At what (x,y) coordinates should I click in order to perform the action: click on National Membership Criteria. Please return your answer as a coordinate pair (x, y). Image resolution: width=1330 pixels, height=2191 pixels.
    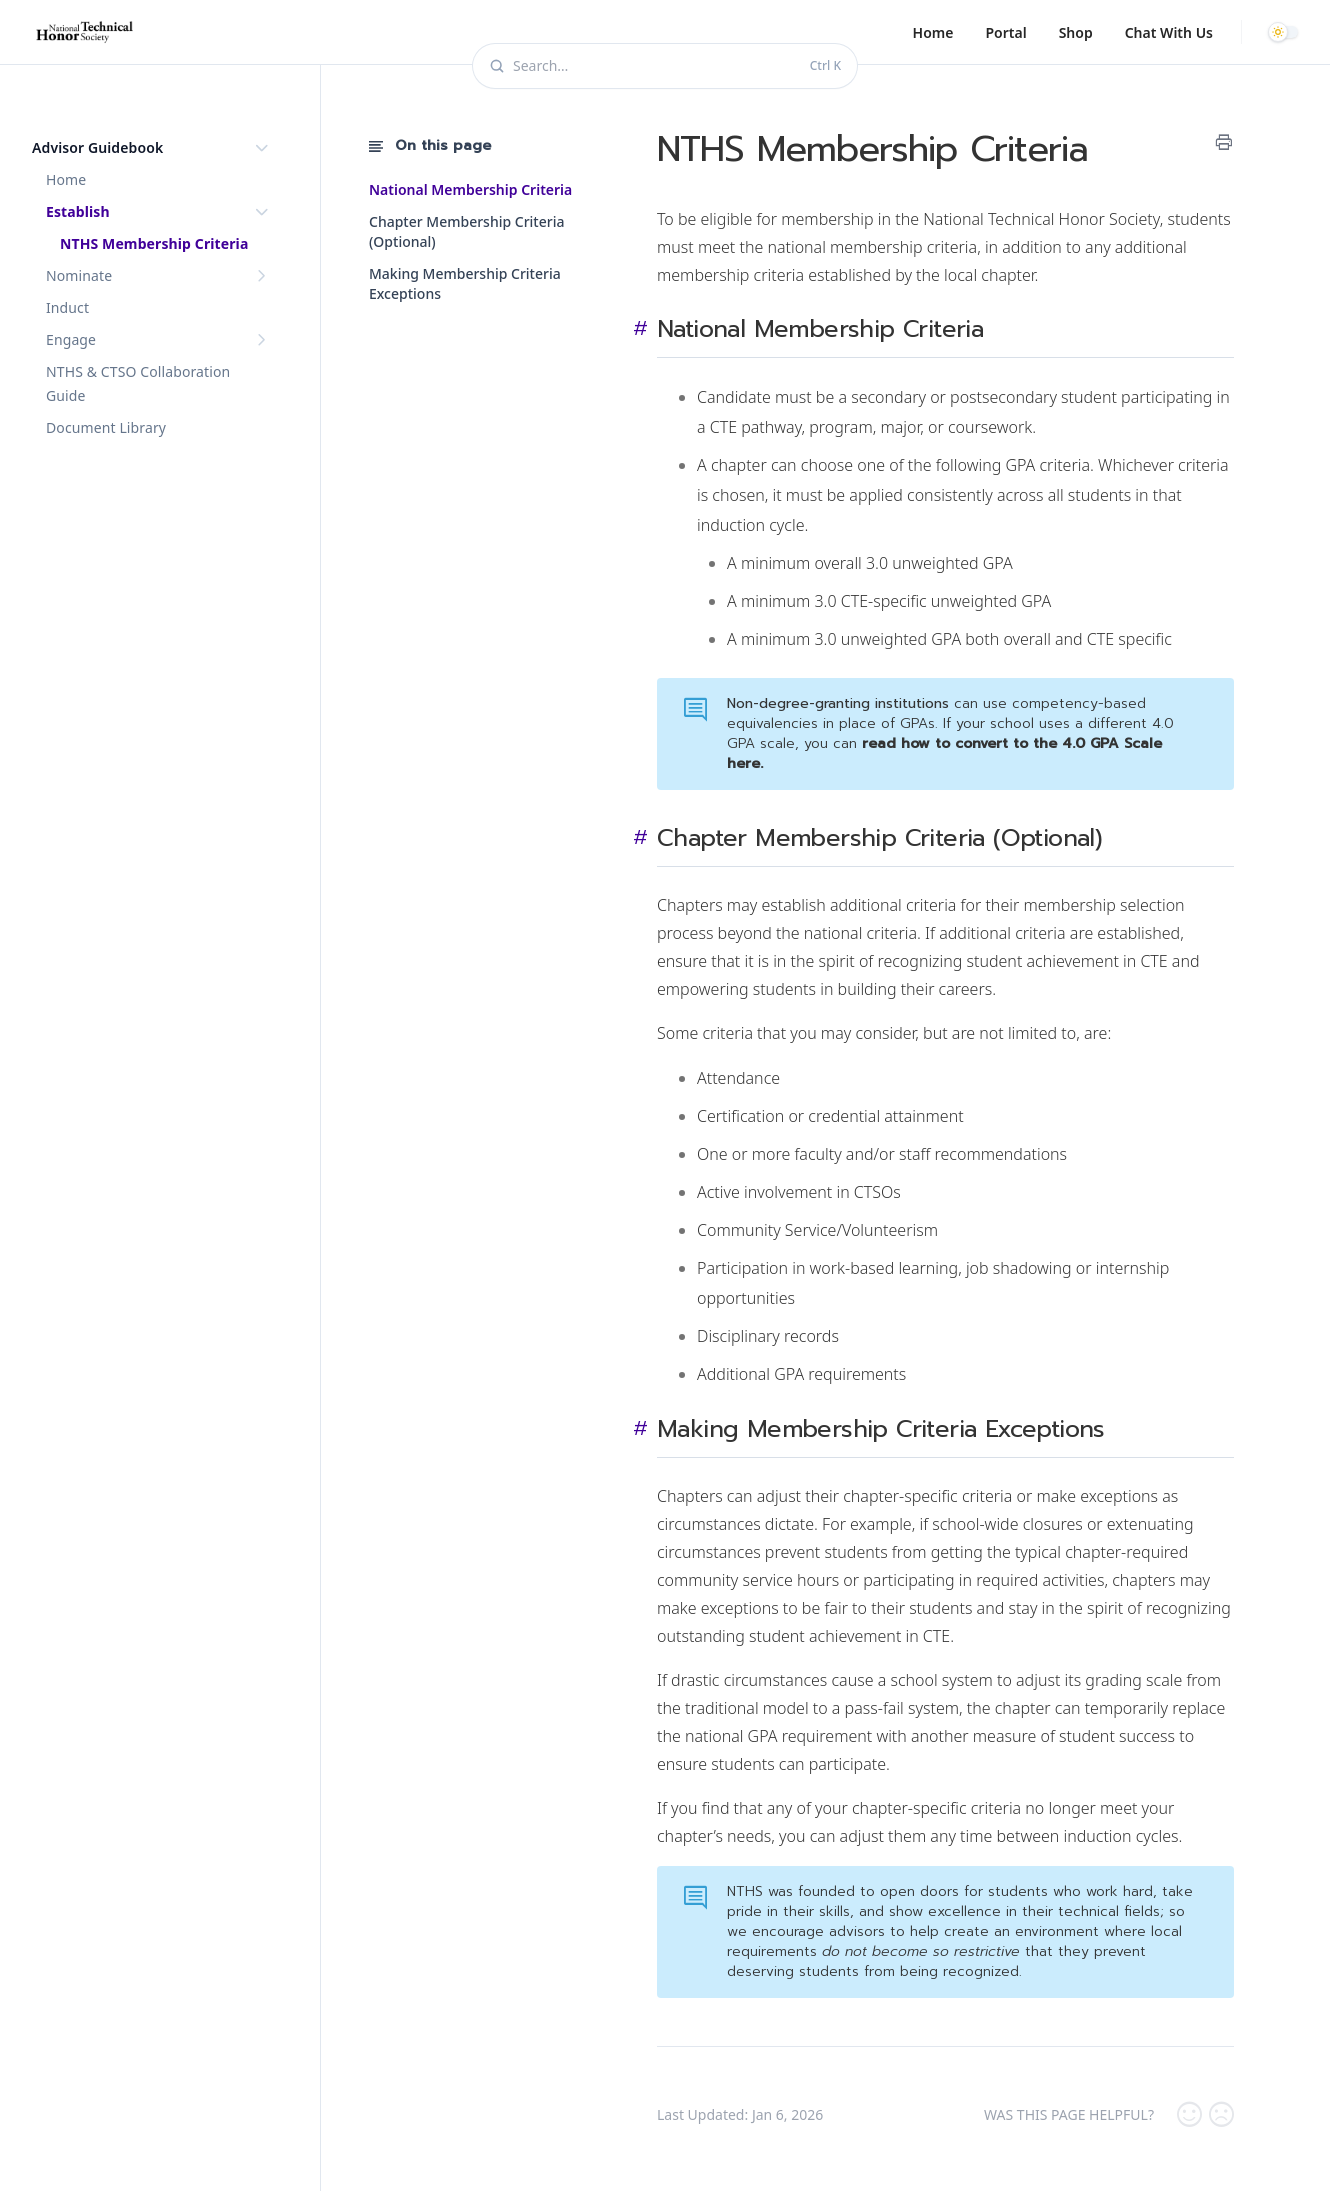
    Looking at the image, I should click on (470, 189).